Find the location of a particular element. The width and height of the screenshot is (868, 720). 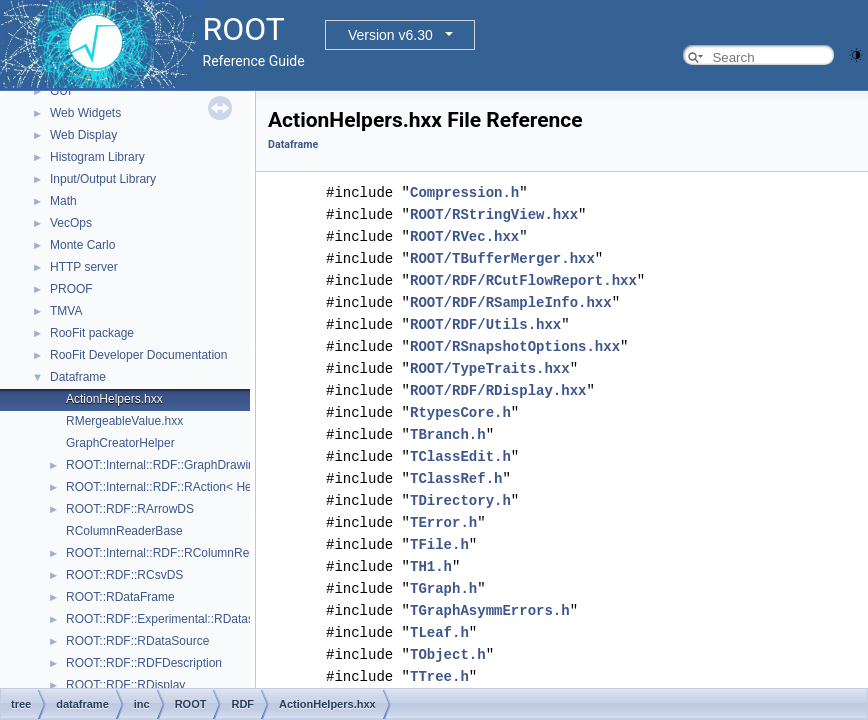

ROOT/RDF/RDisplay.hxx is located at coordinates (498, 390).